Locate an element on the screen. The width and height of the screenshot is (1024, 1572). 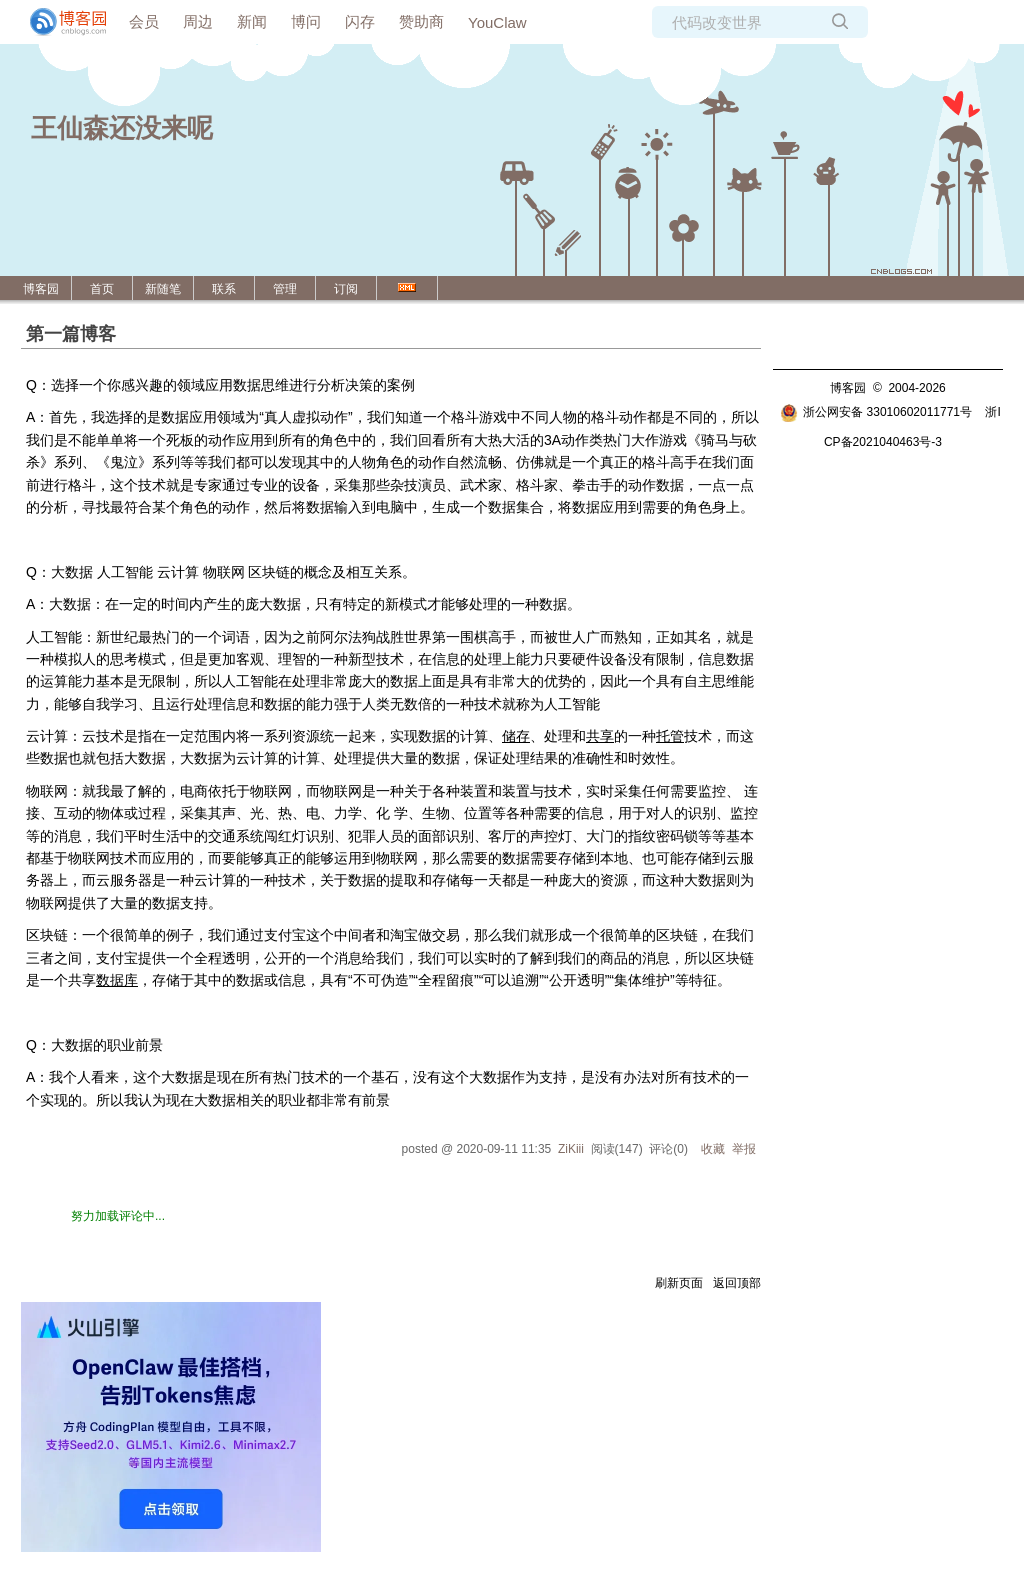
闪存 is located at coordinates (360, 21).